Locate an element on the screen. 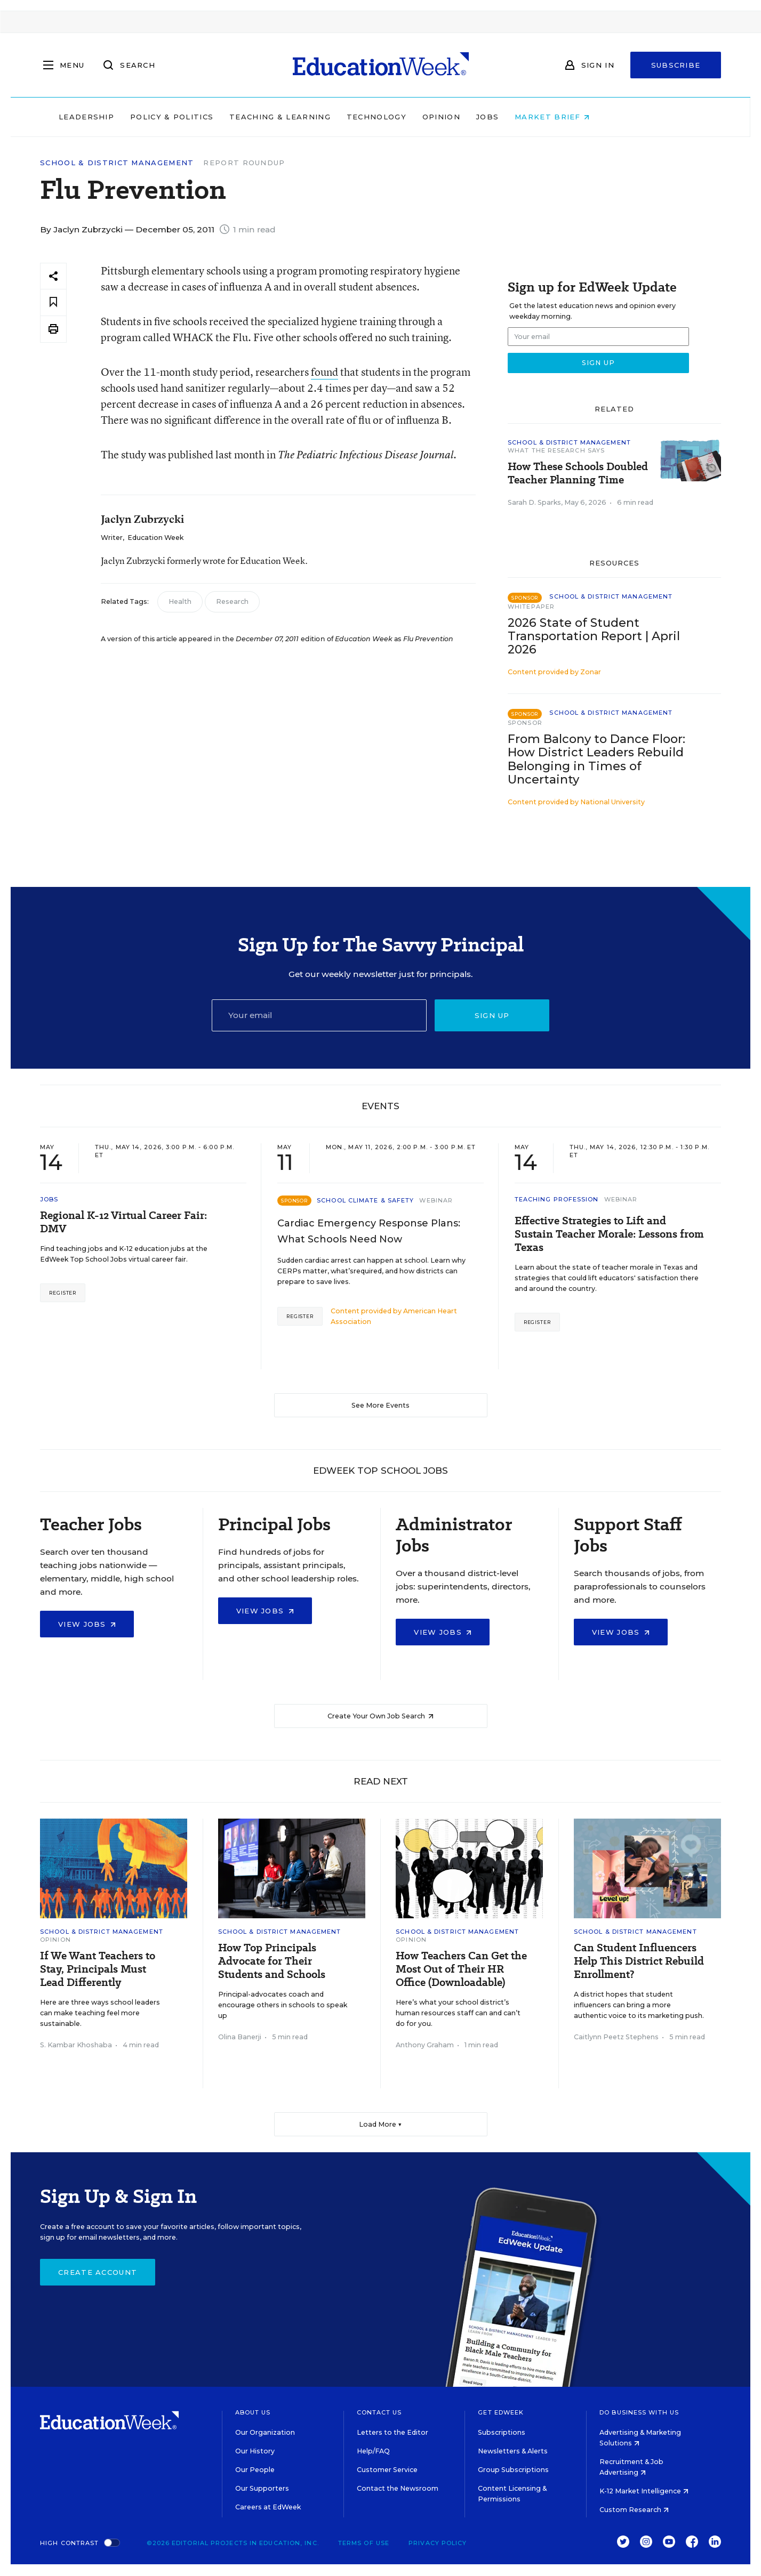 The height and width of the screenshot is (2576, 761). Careers at EdWeek is located at coordinates (268, 2507).